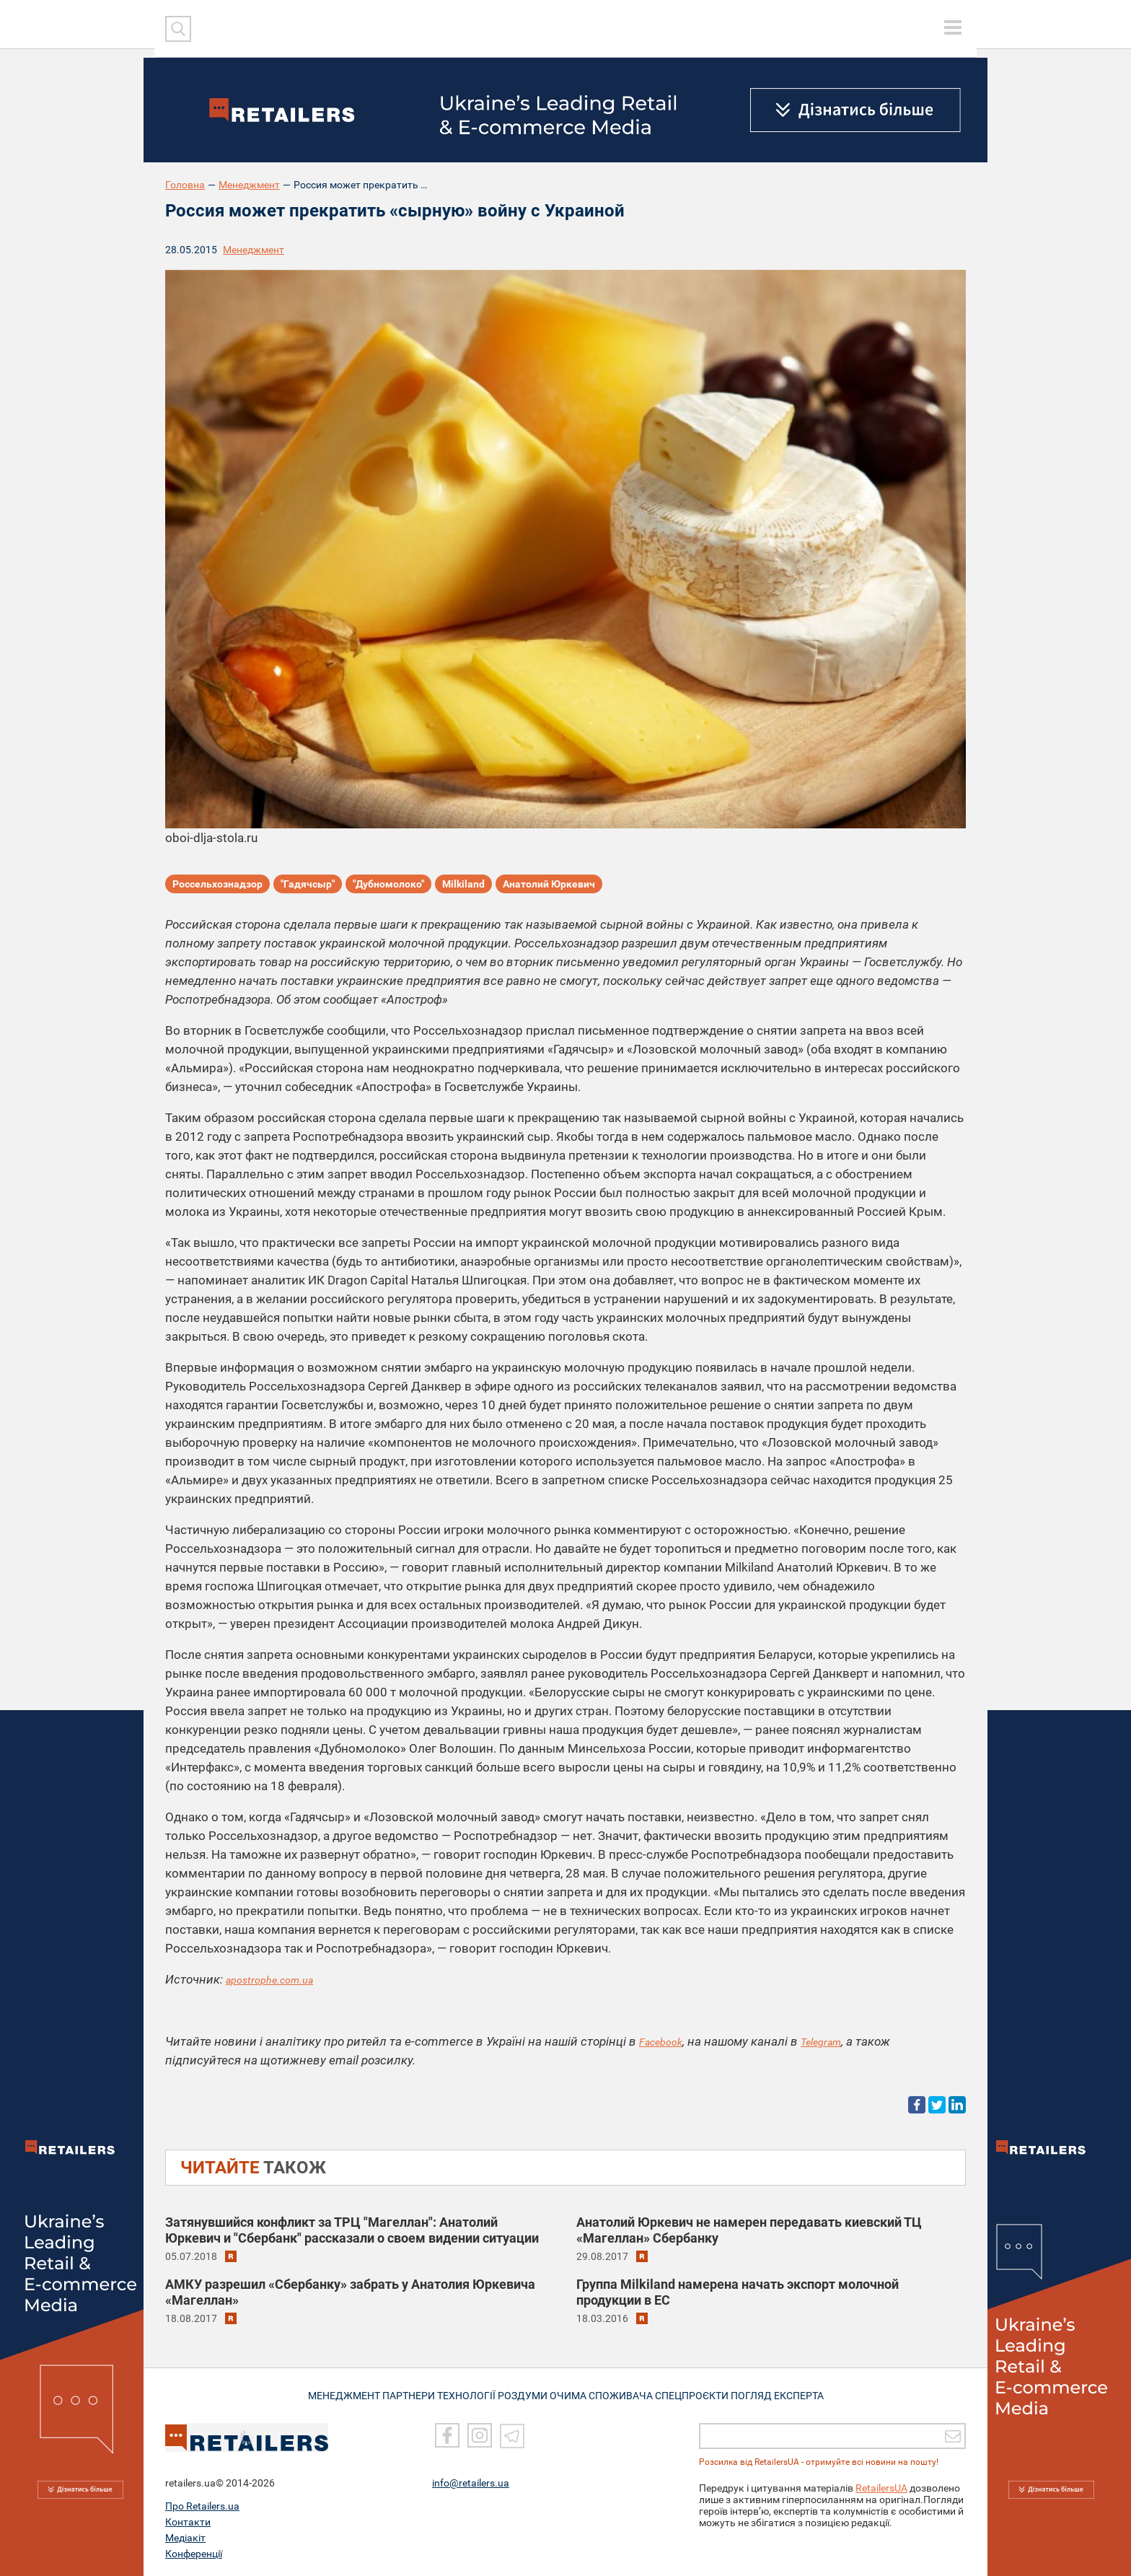 This screenshot has width=1131, height=2576. Describe the element at coordinates (188, 2522) in the screenshot. I see `Контакти` at that location.